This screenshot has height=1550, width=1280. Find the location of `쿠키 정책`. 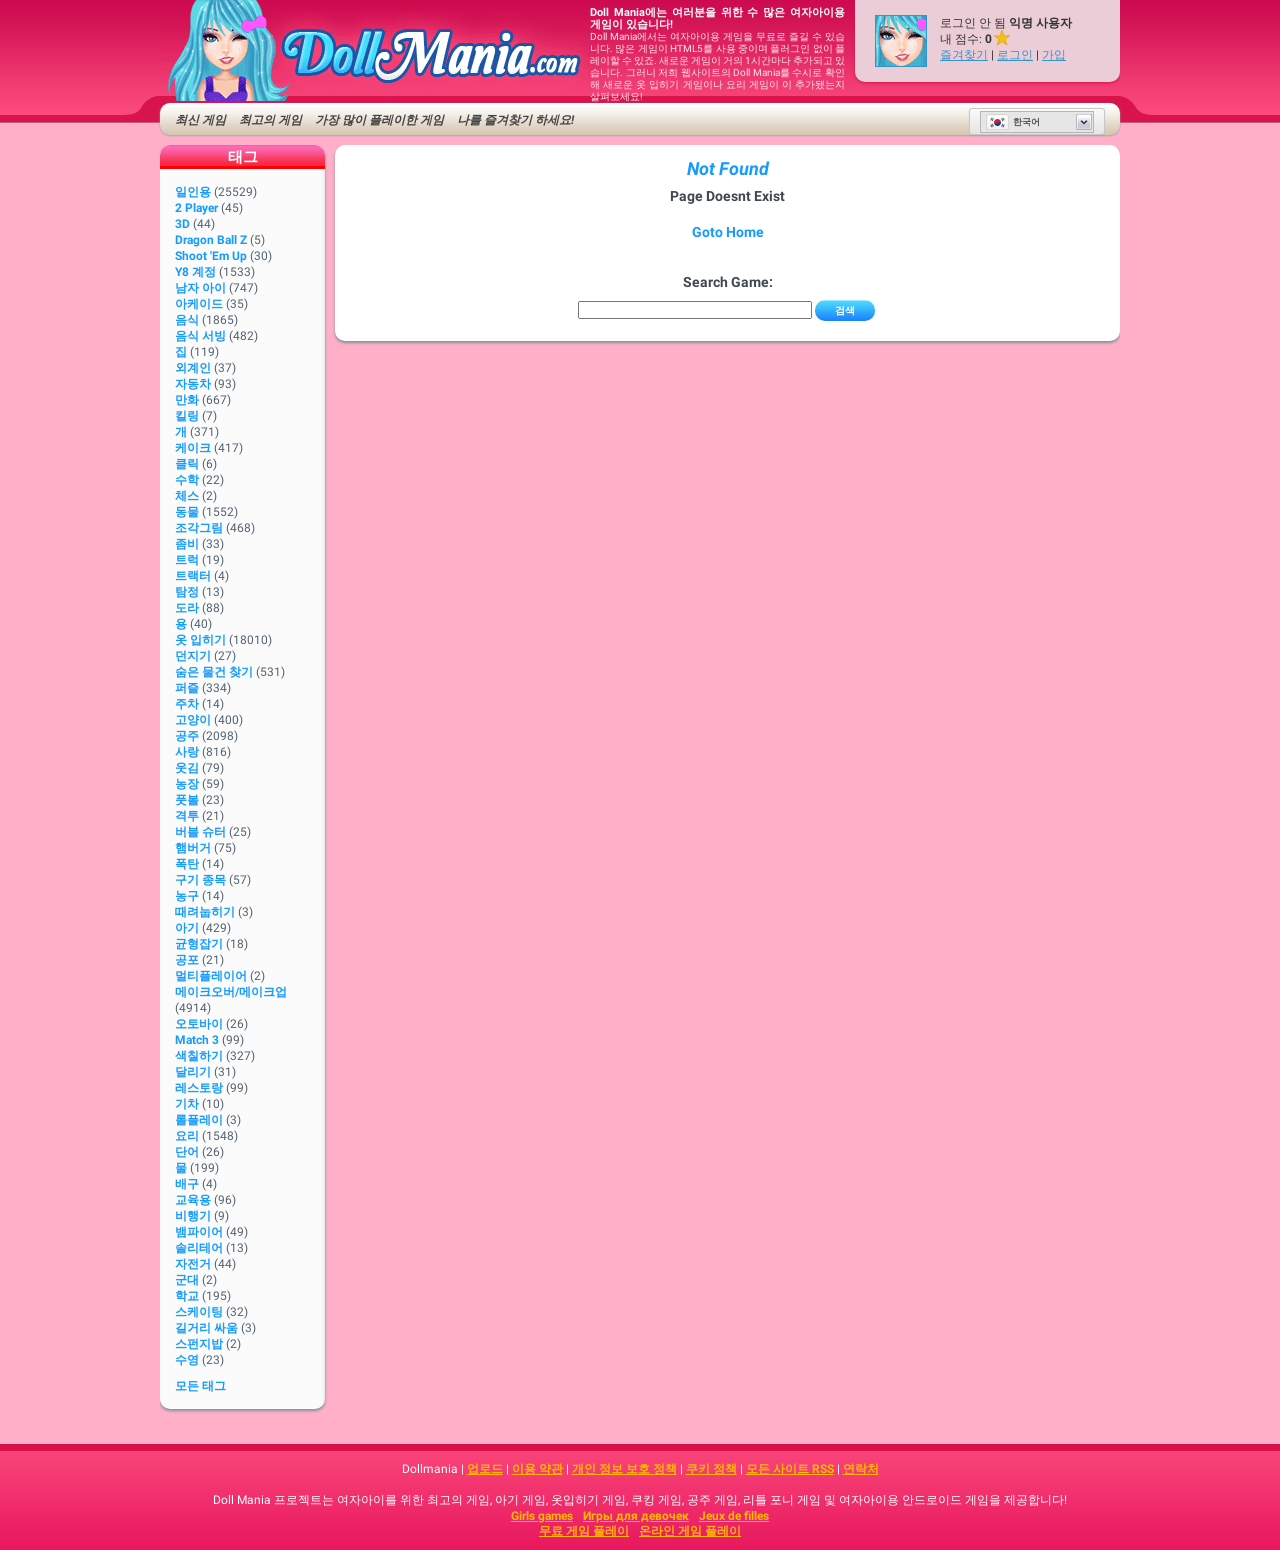

쿠키 정책 is located at coordinates (711, 1469).